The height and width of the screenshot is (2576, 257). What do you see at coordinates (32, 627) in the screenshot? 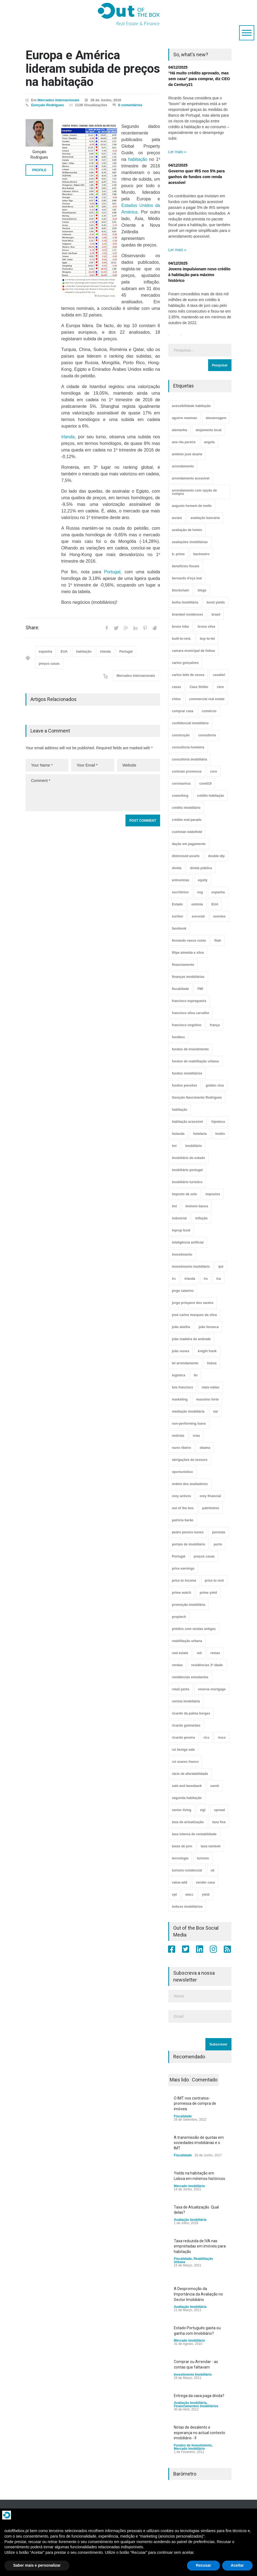
I see `Share:` at bounding box center [32, 627].